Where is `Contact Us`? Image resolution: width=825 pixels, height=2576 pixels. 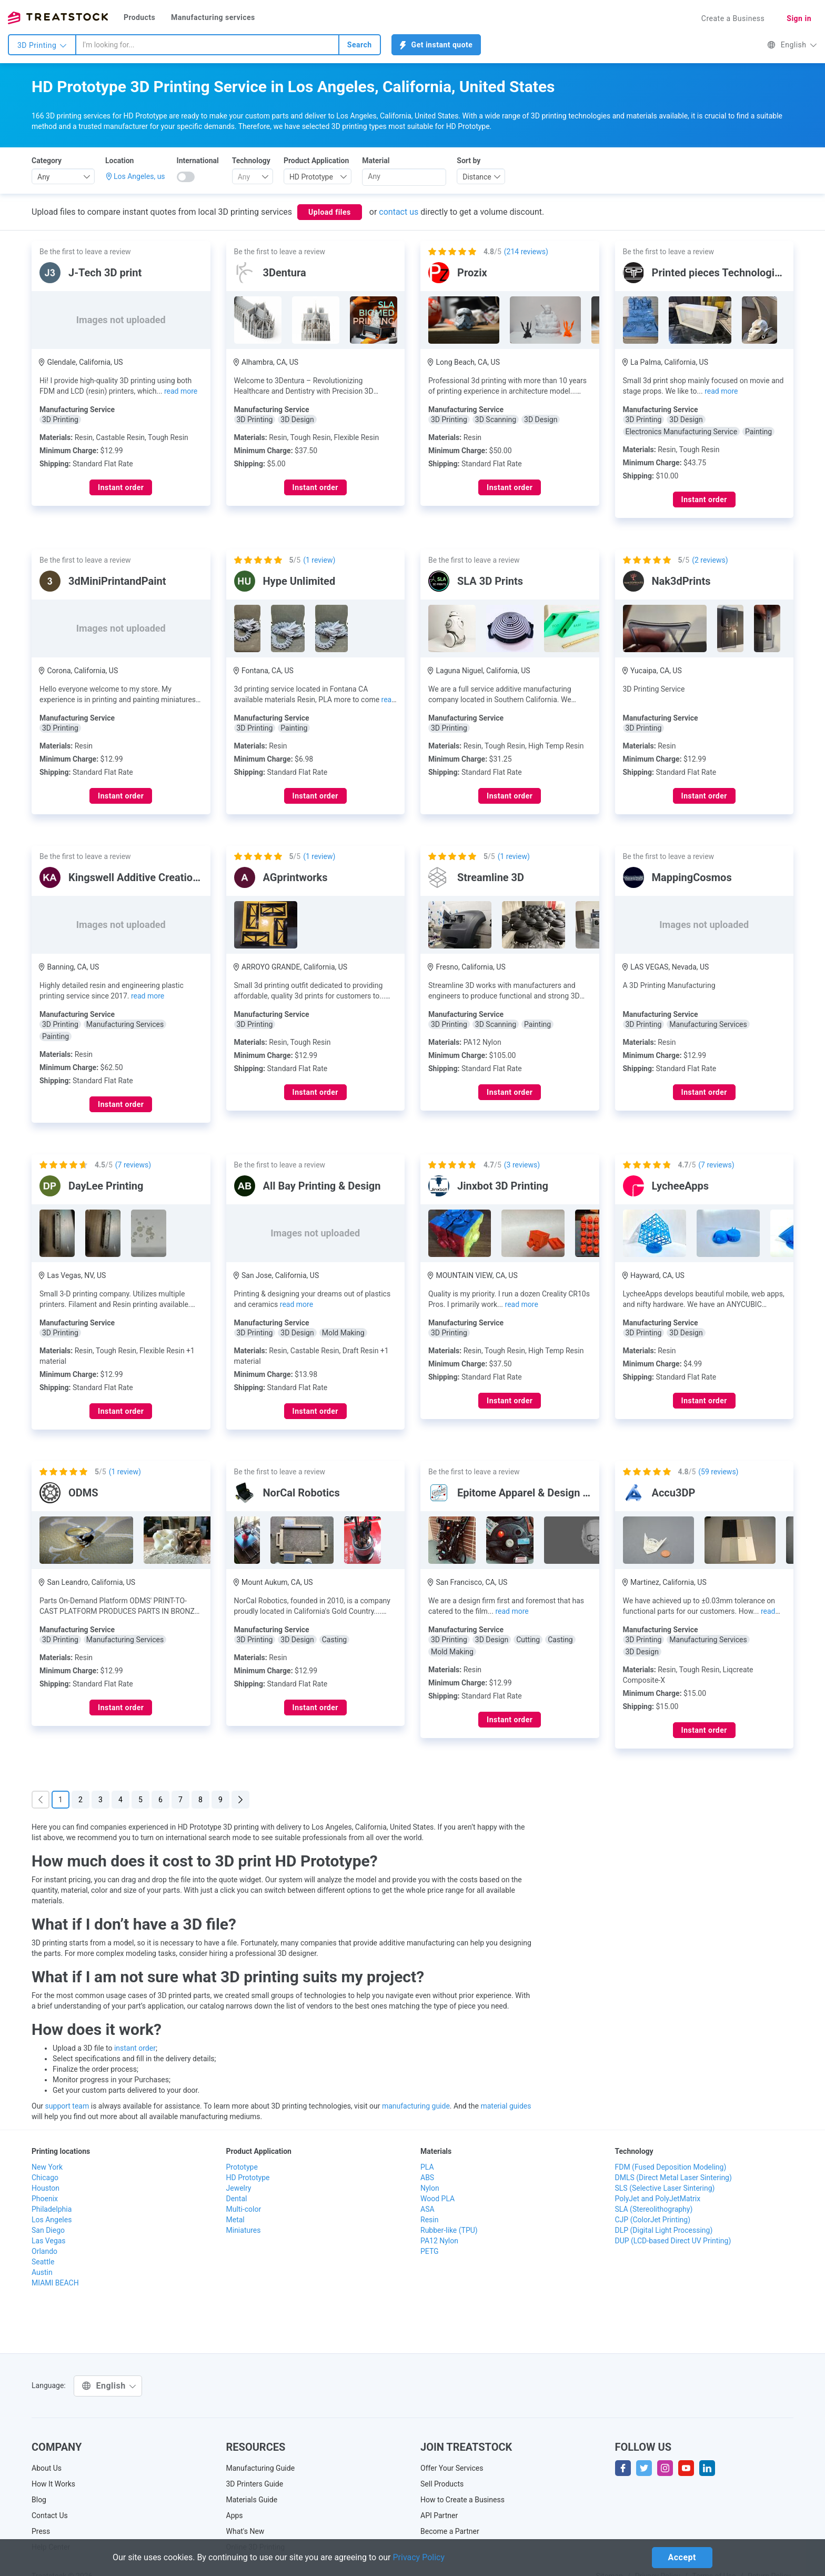
Contact Us is located at coordinates (50, 2515).